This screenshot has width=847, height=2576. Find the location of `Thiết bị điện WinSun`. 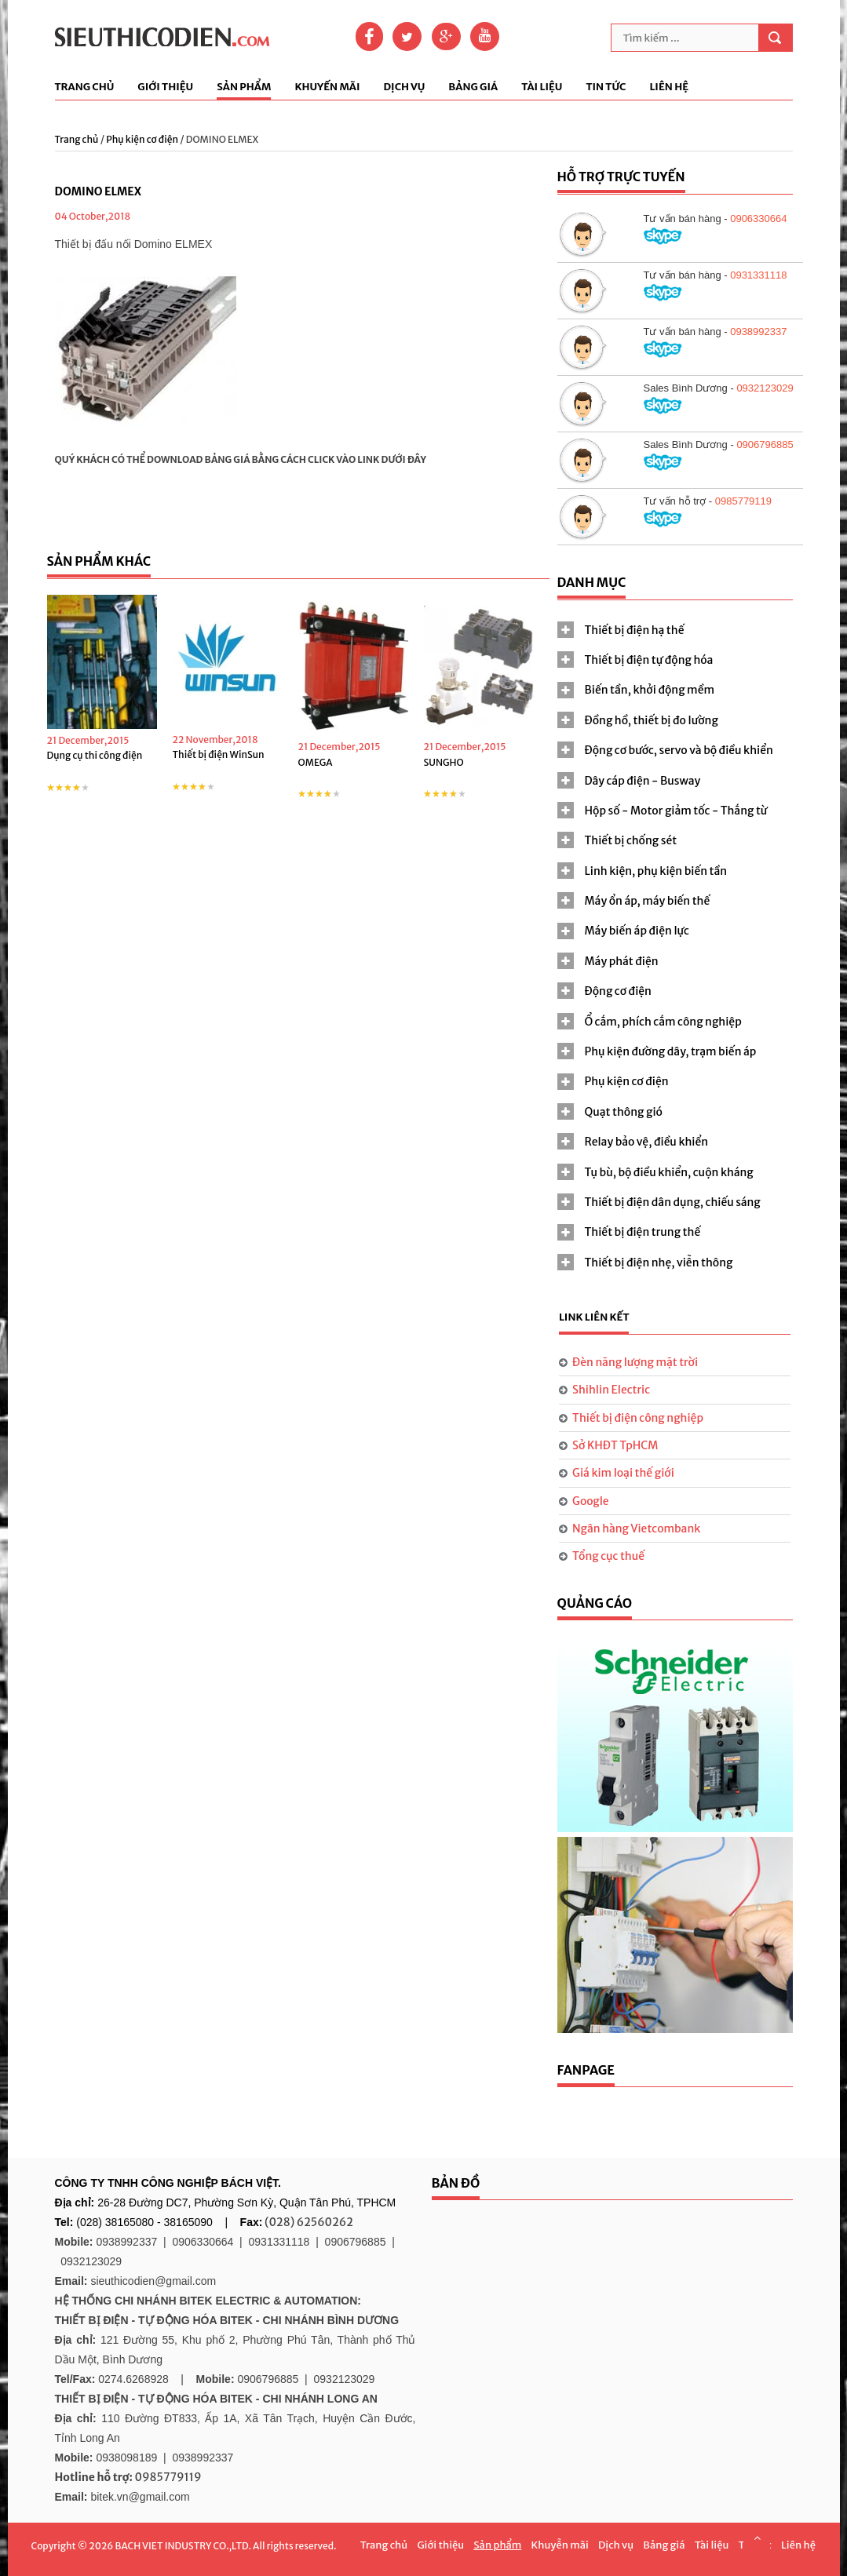

Thiết bị điện WinSun is located at coordinates (219, 754).